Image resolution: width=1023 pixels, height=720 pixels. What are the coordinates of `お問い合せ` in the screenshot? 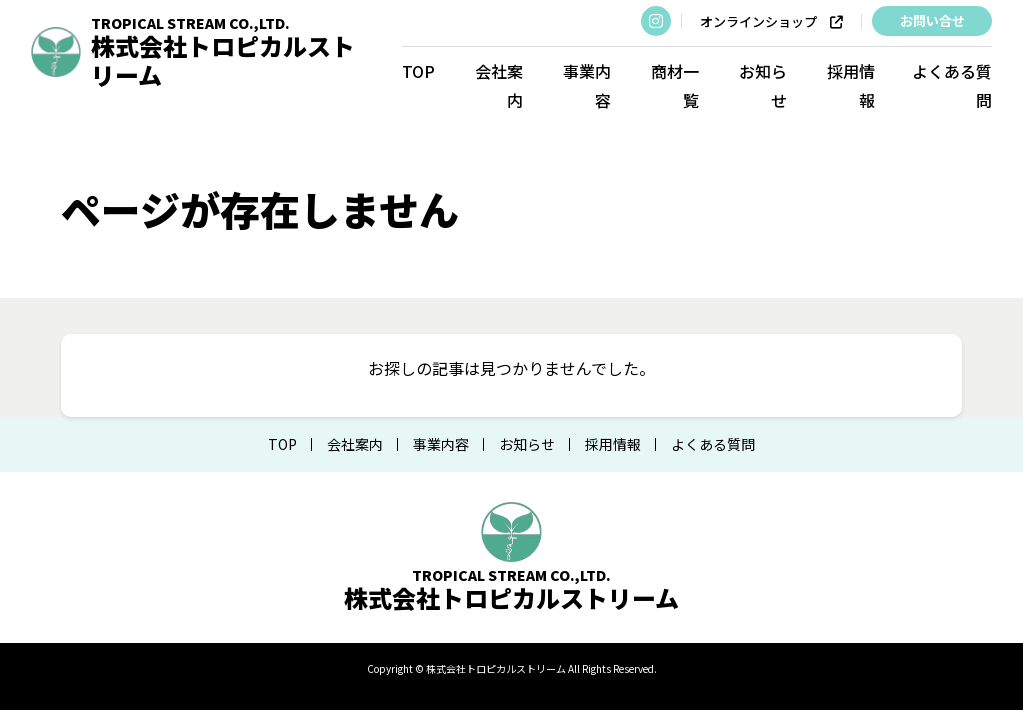 It's located at (932, 20).